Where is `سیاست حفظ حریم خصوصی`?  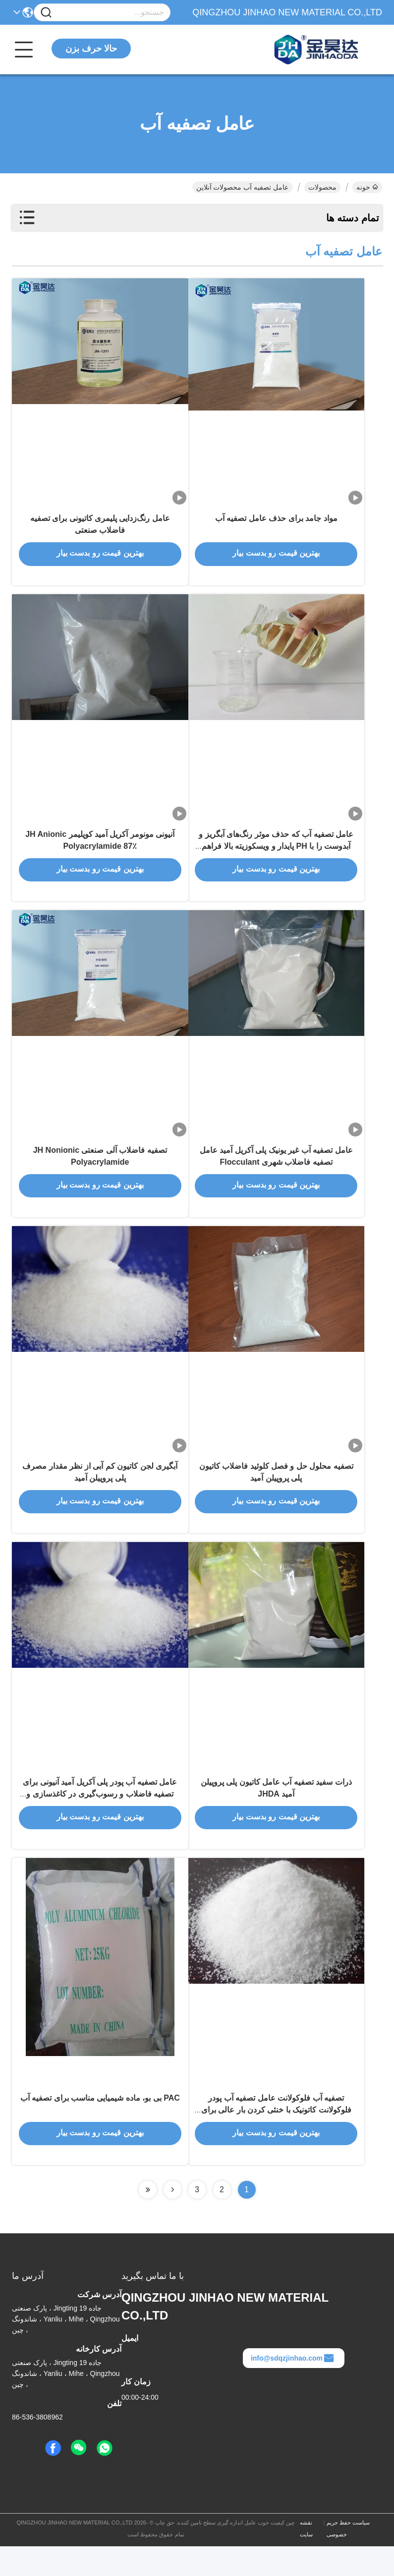
سیاست حفظ حریم خصوصی is located at coordinates (348, 2558).